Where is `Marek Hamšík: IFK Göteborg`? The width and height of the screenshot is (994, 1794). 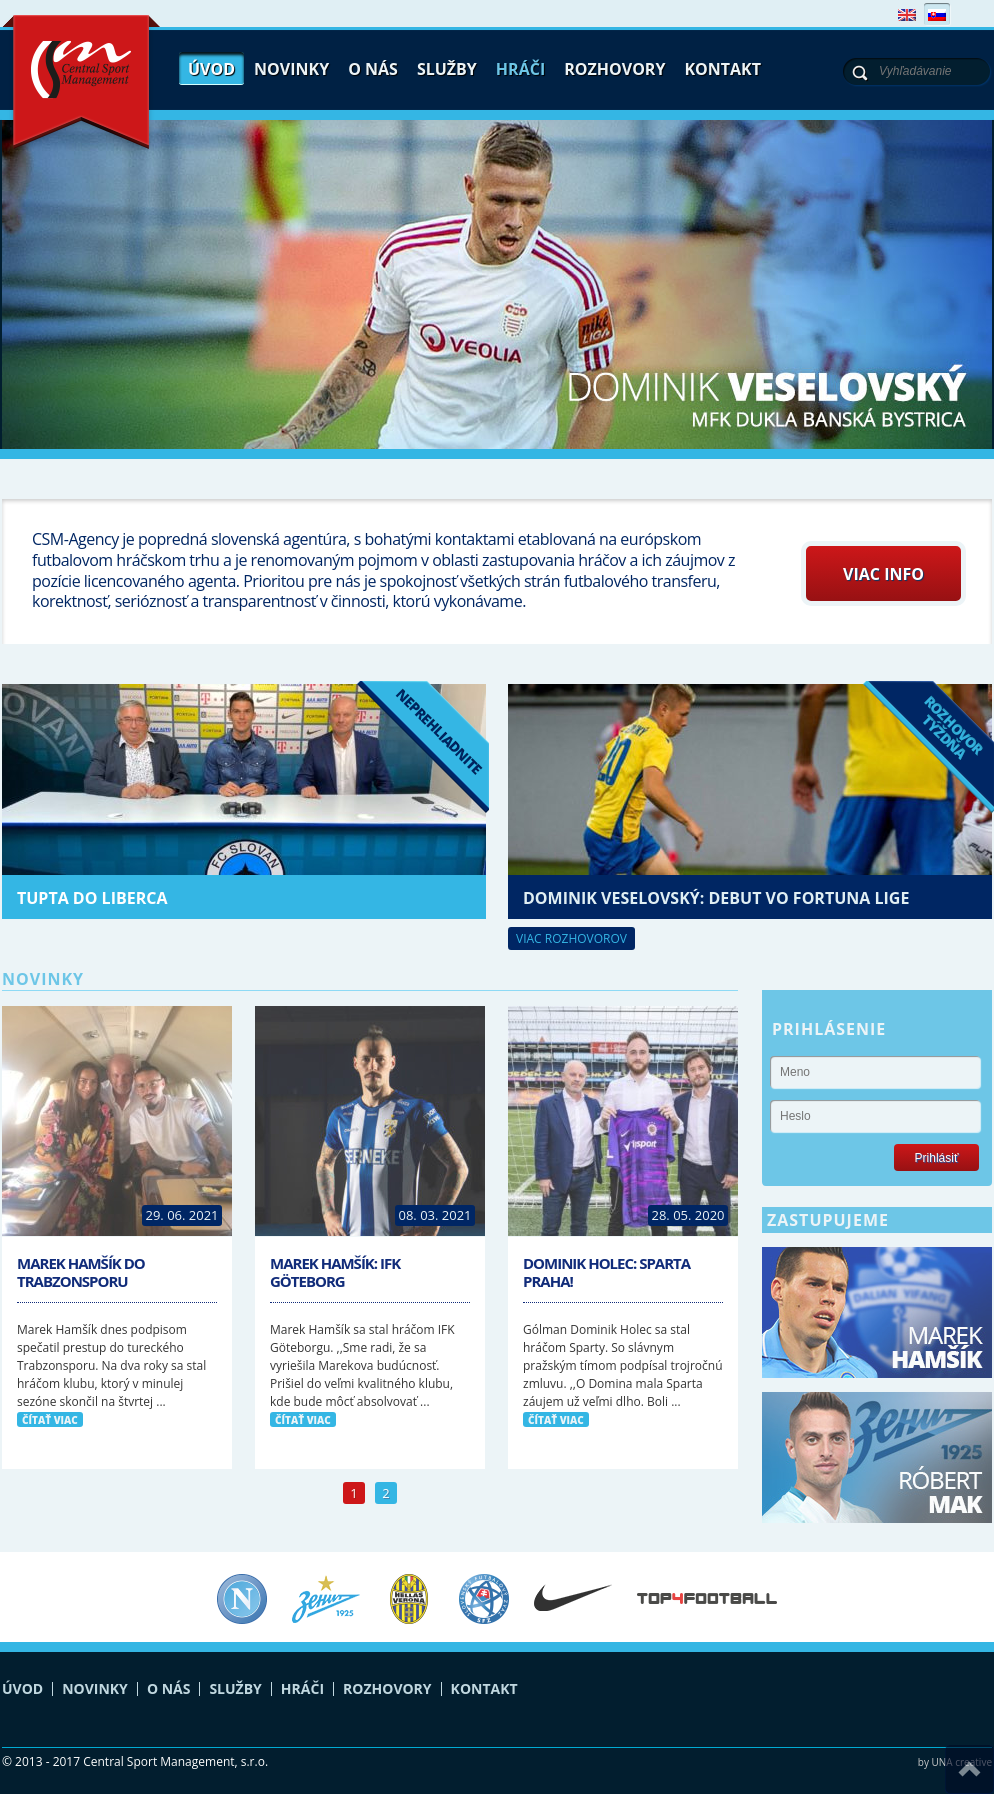
Marek Hamšík: IFK Göteborg is located at coordinates (335, 1272).